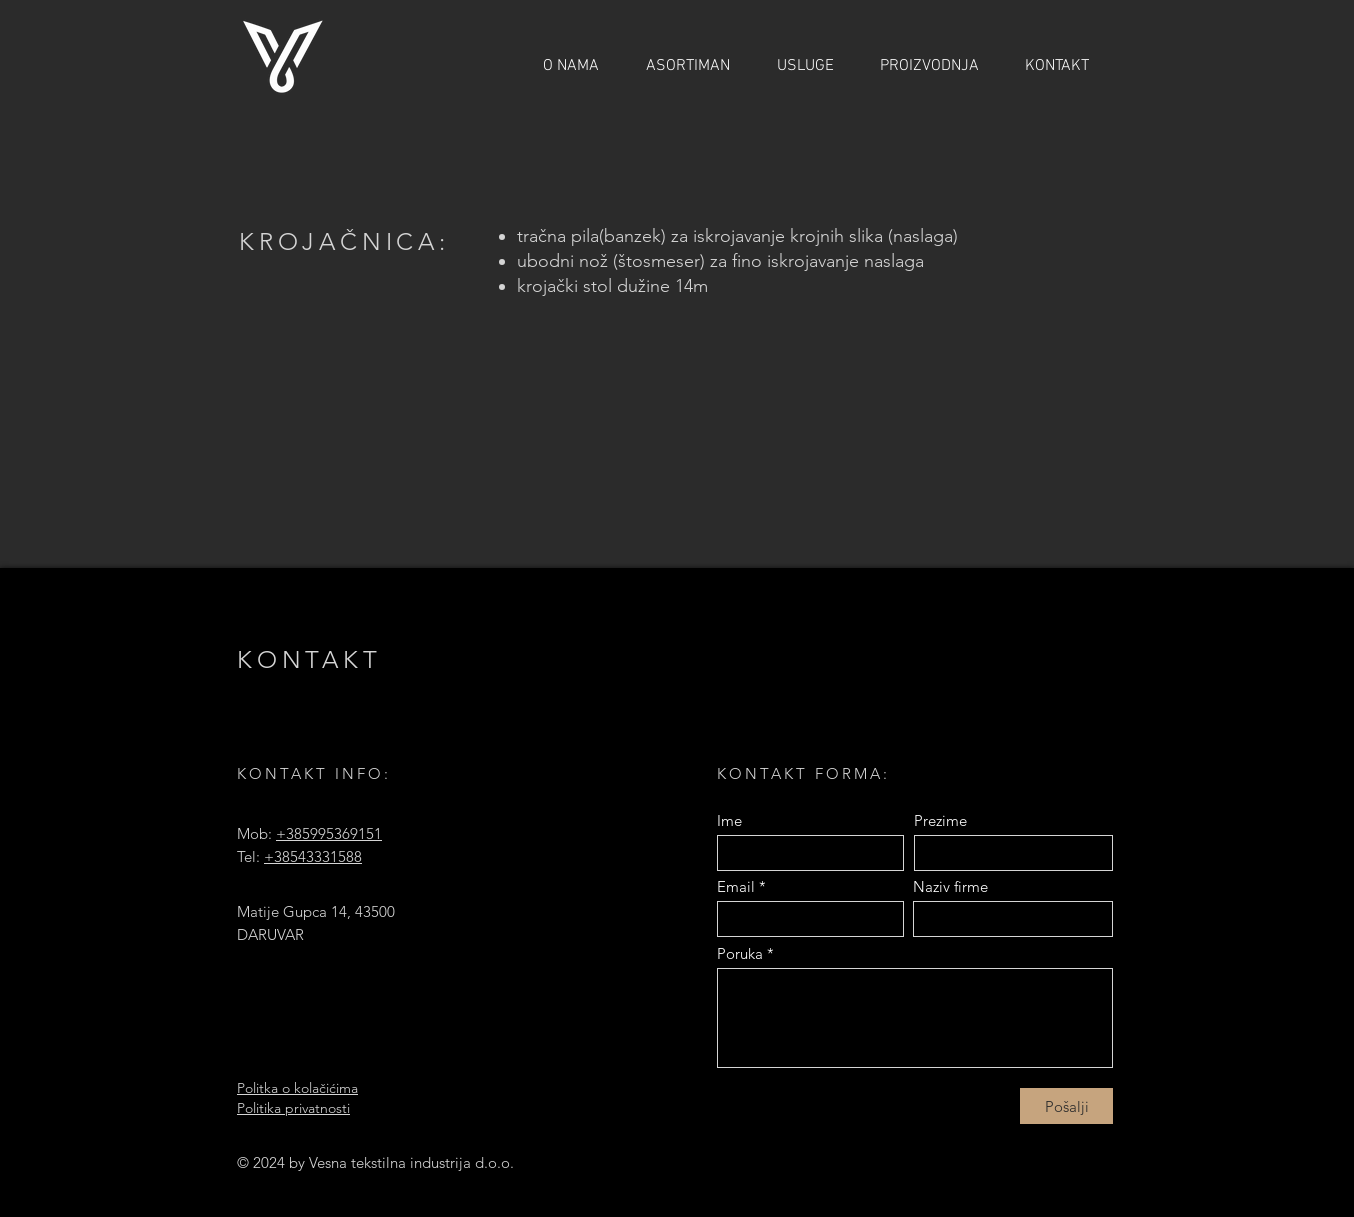 This screenshot has width=1354, height=1217. What do you see at coordinates (313, 856) in the screenshot?
I see `+38543331588` at bounding box center [313, 856].